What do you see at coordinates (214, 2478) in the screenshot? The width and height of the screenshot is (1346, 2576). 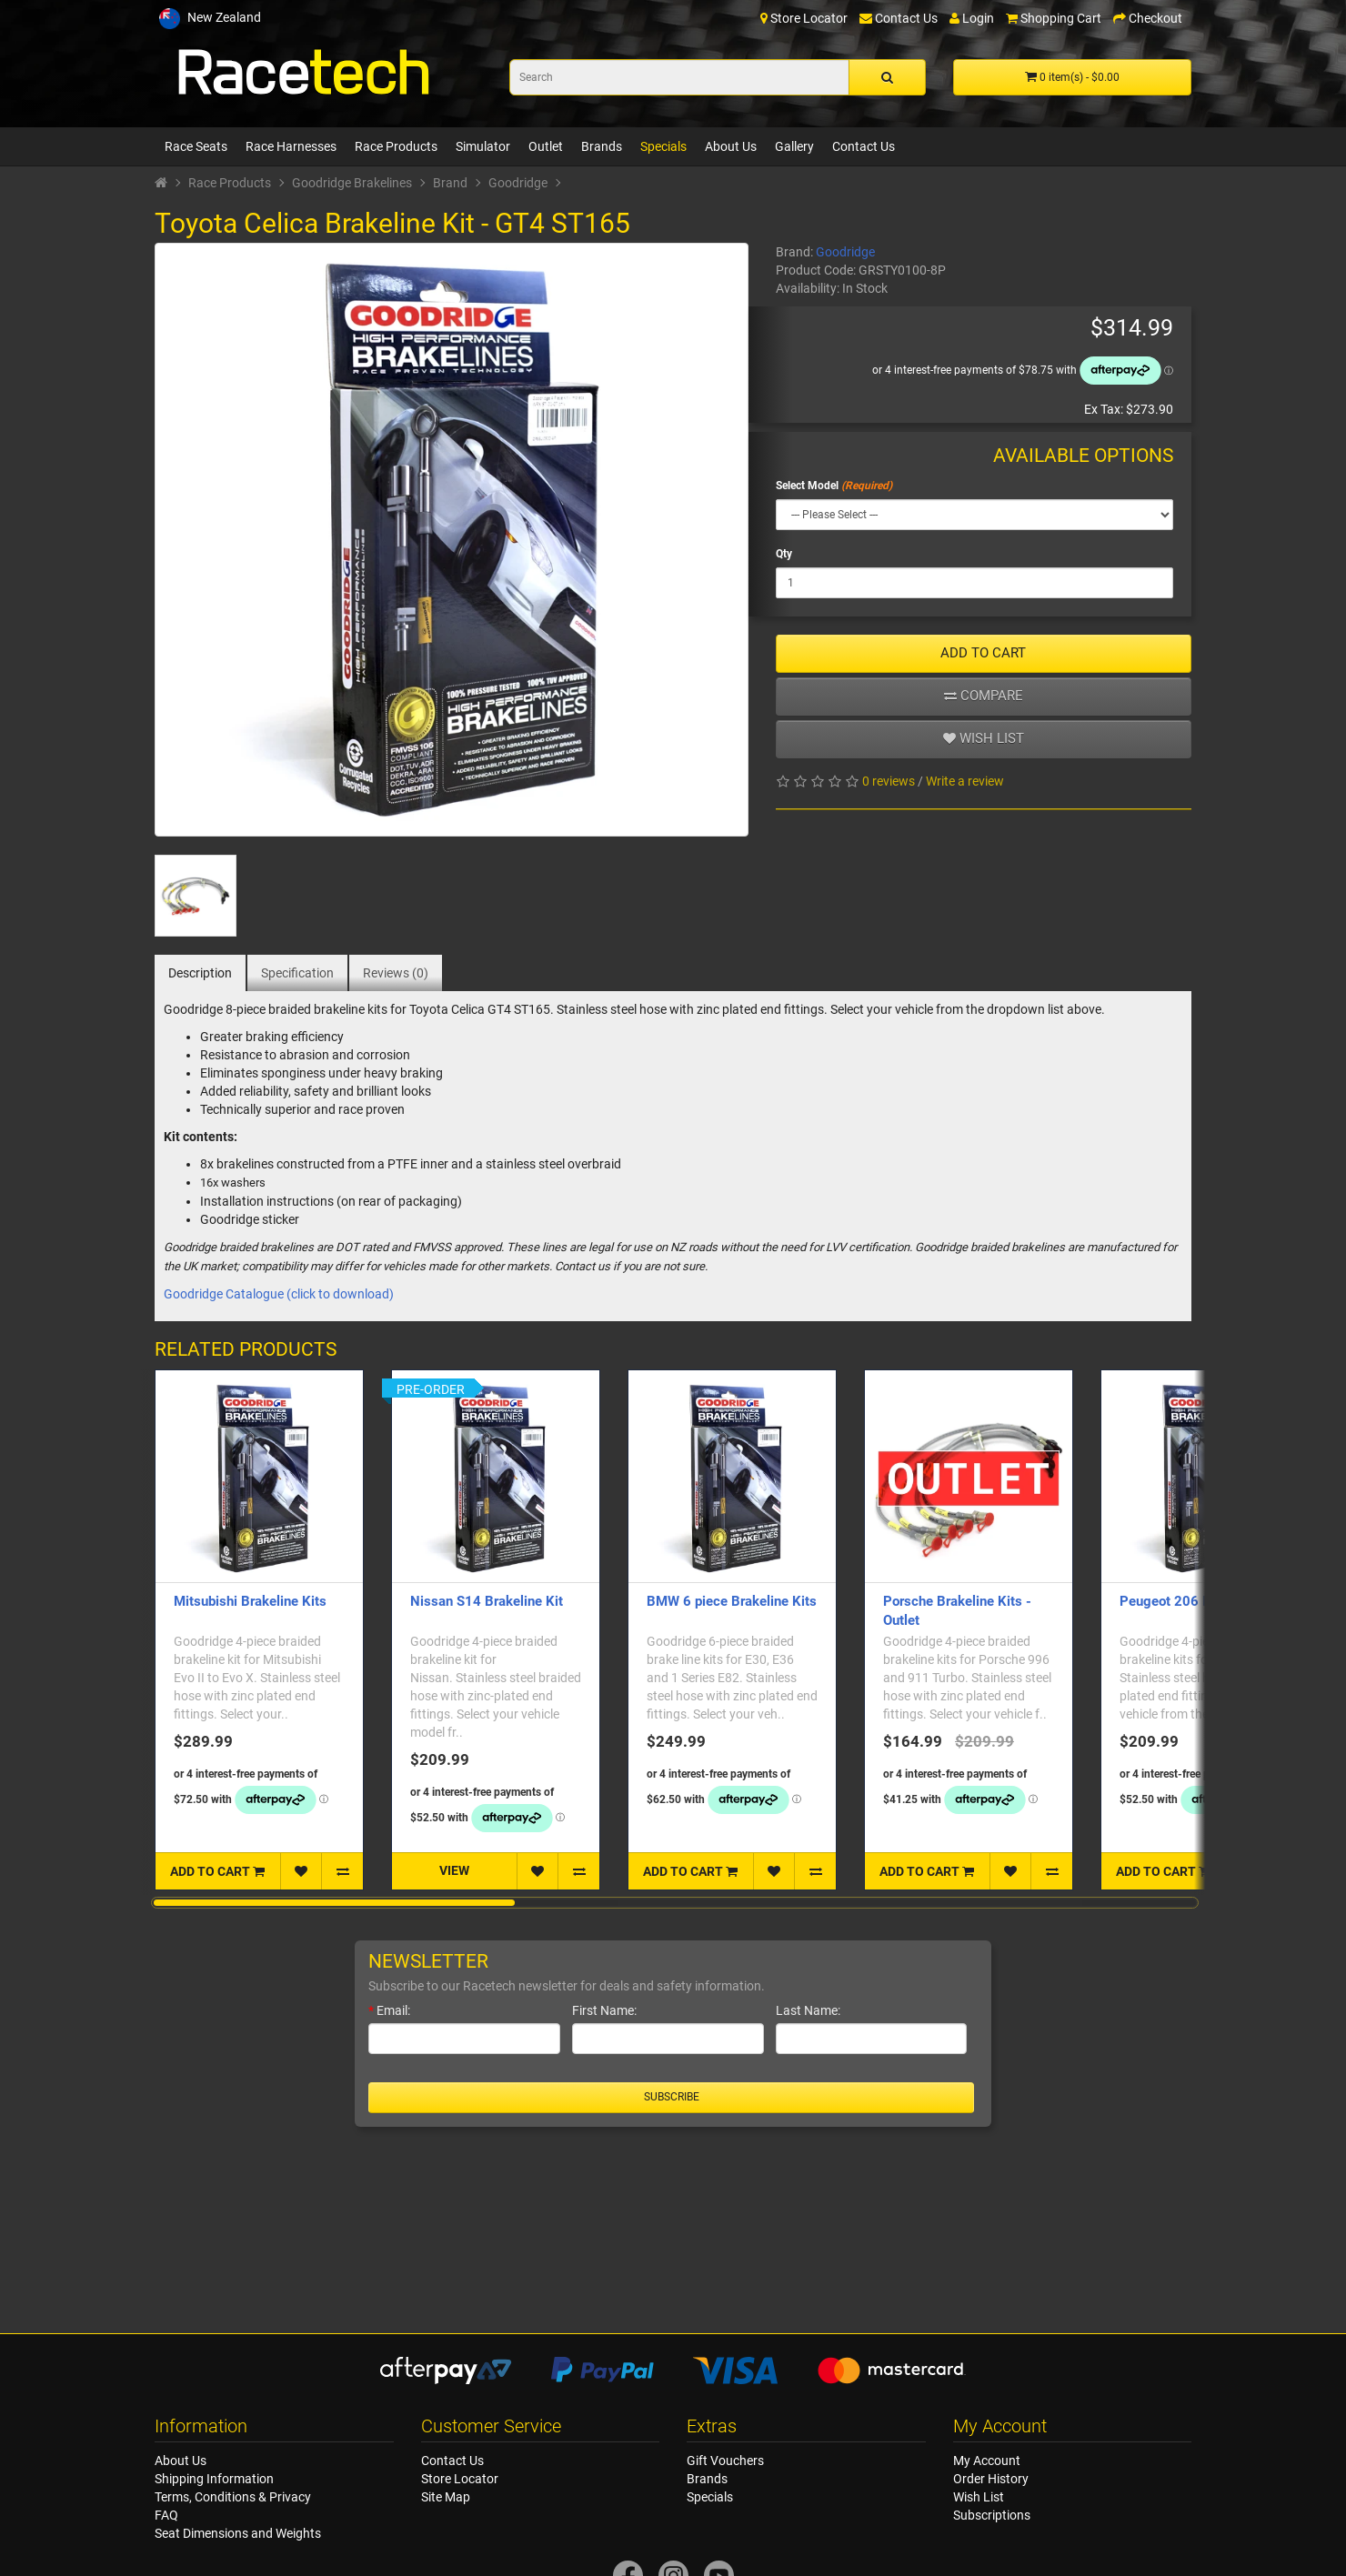 I see `Shipping Information` at bounding box center [214, 2478].